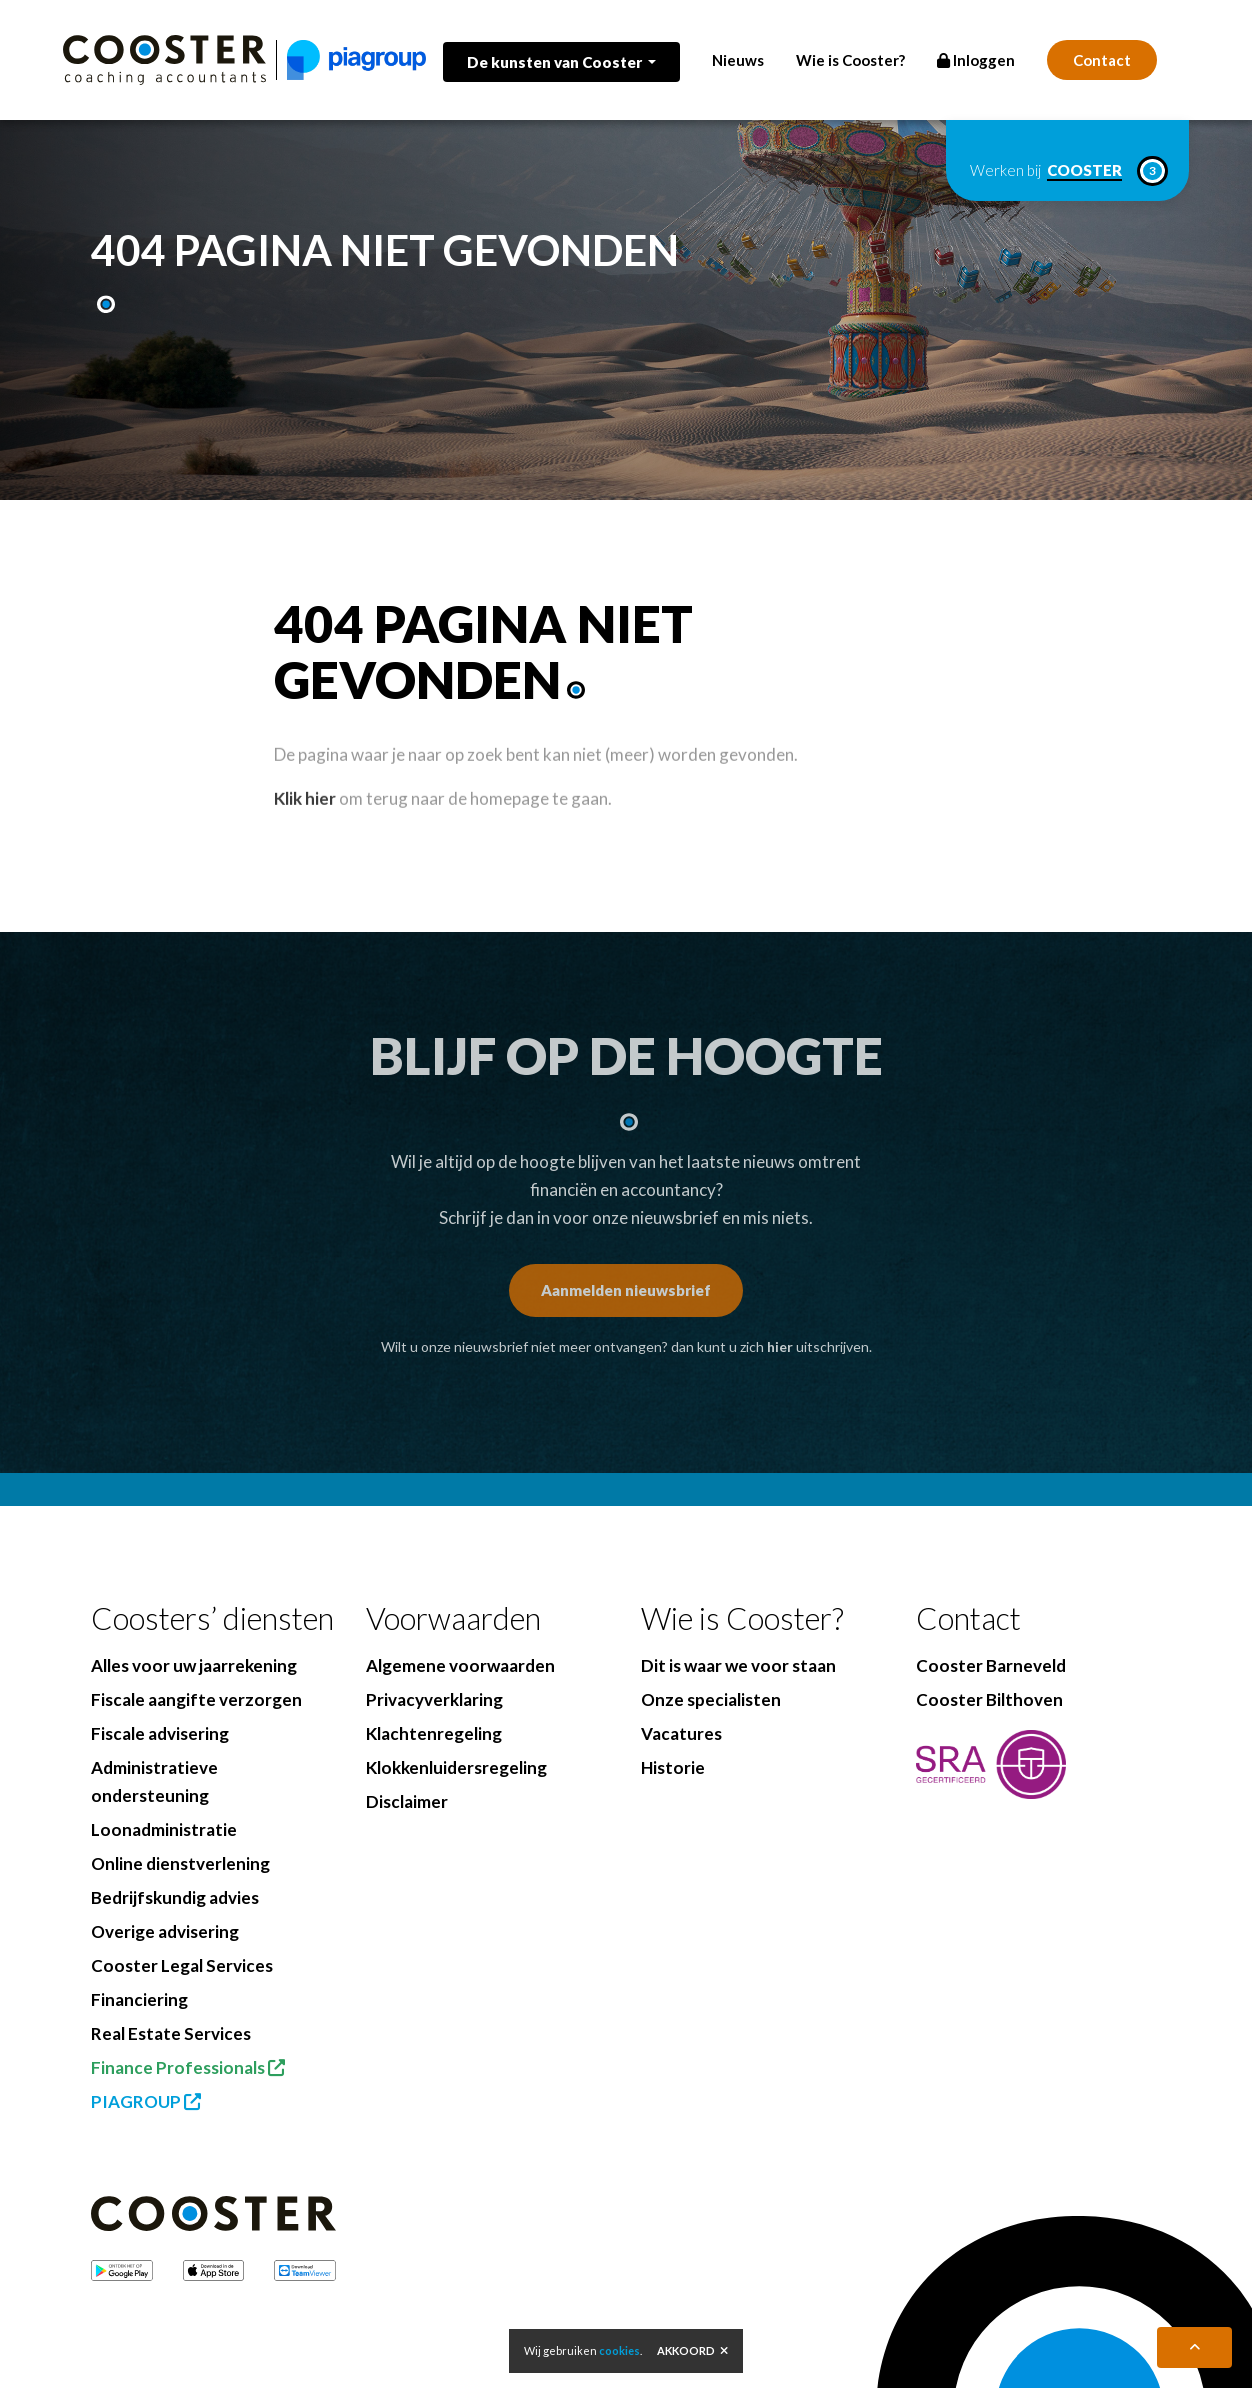 This screenshot has height=2388, width=1252. Describe the element at coordinates (175, 1897) in the screenshot. I see `Bedrijfskundig advies` at that location.